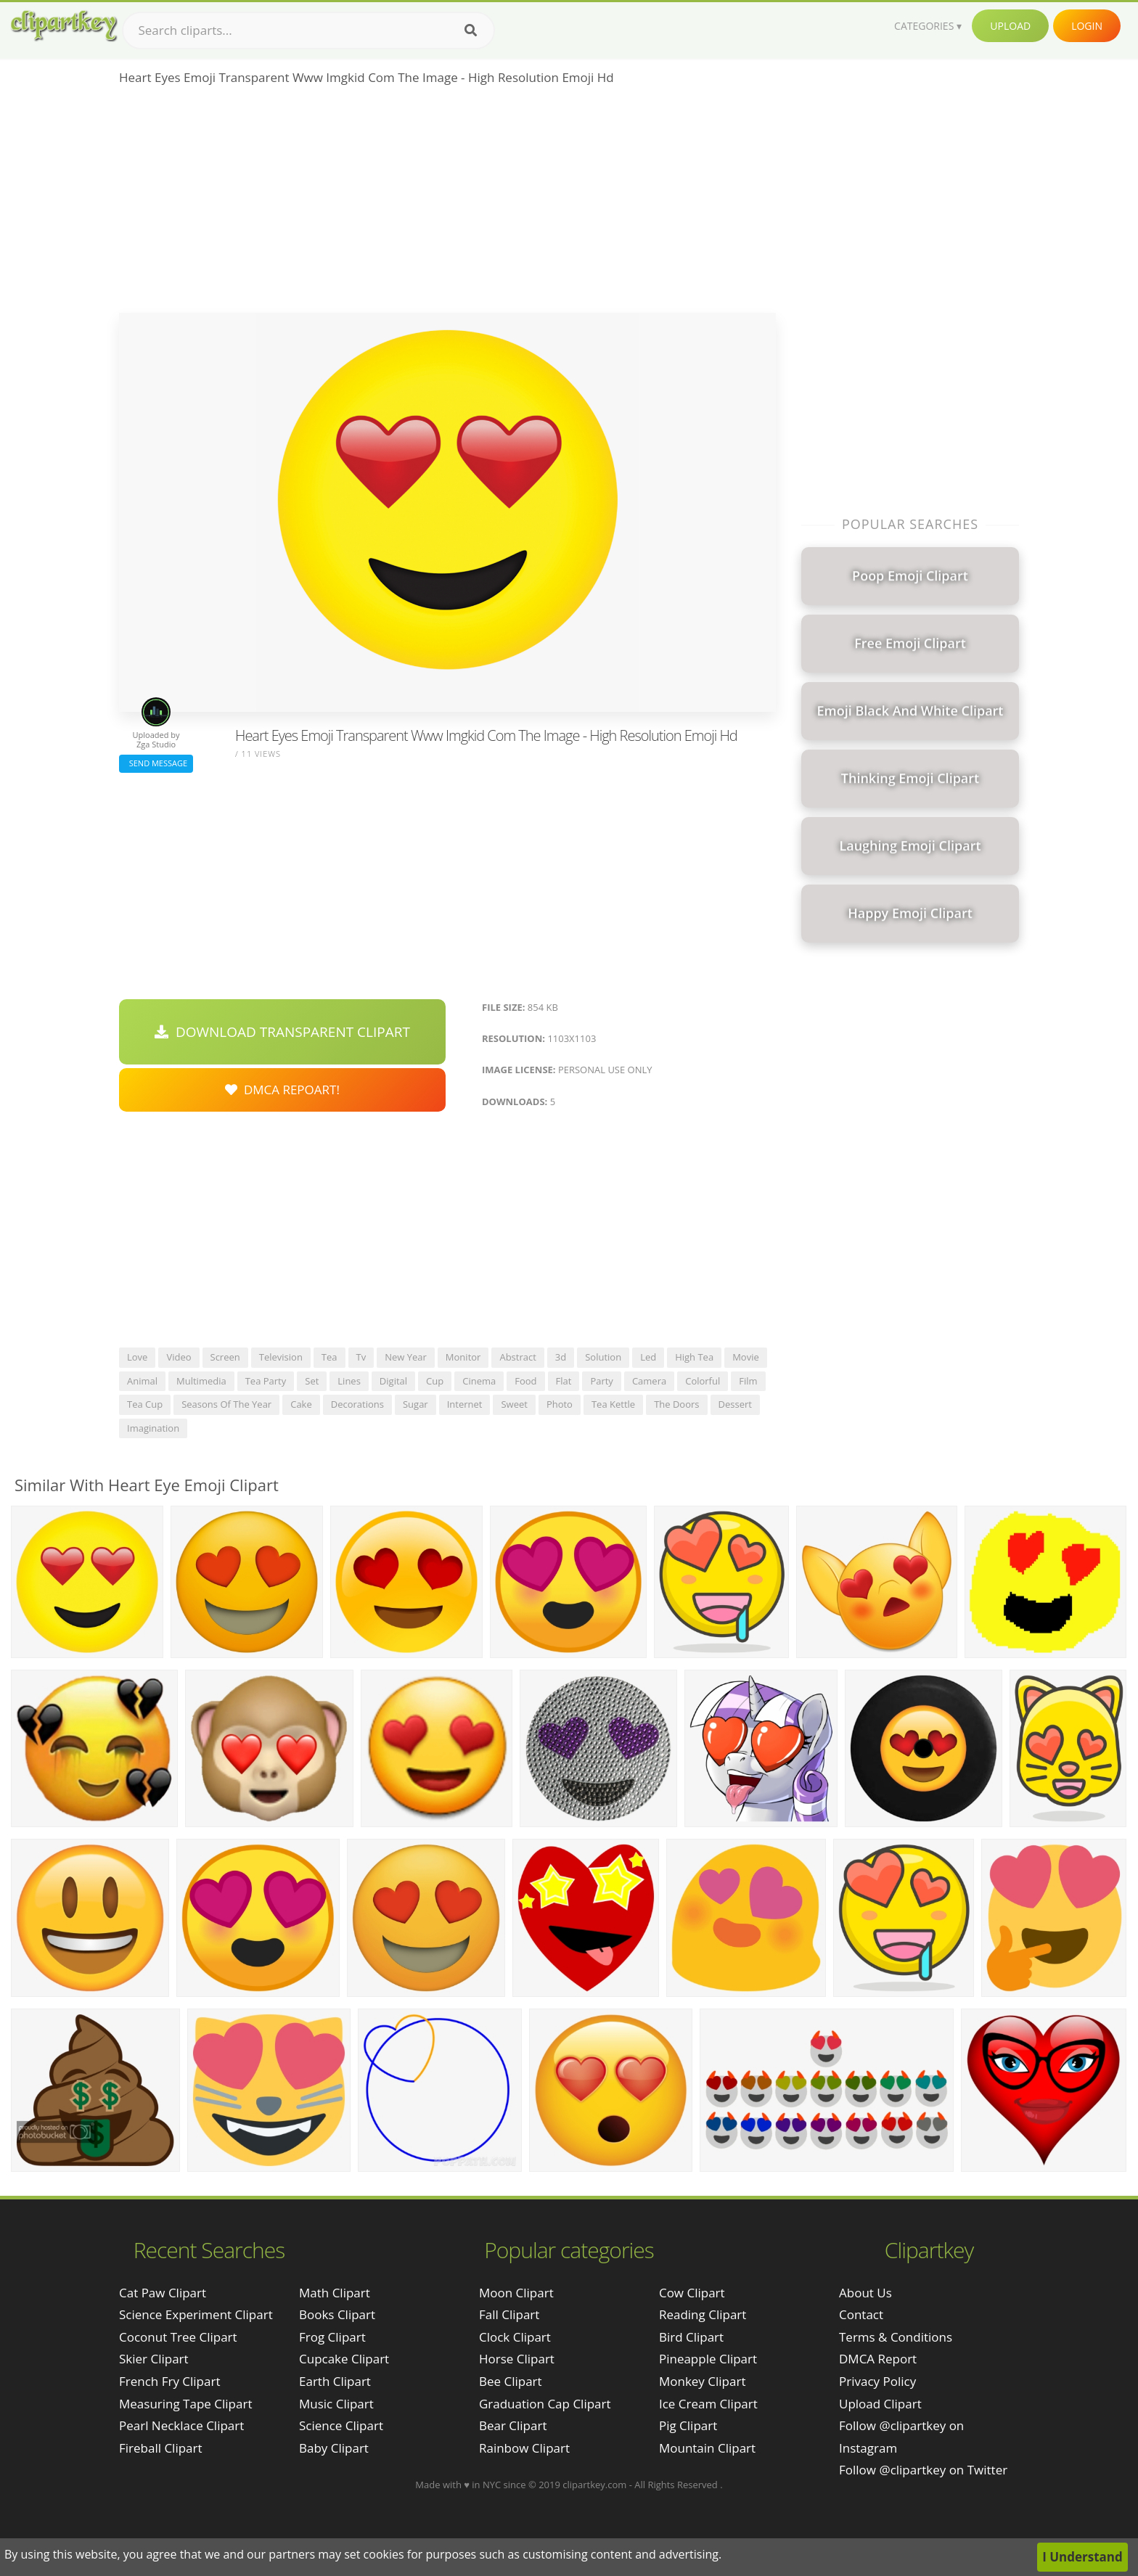 The width and height of the screenshot is (1138, 2576). I want to click on Bee Clipart, so click(510, 2381).